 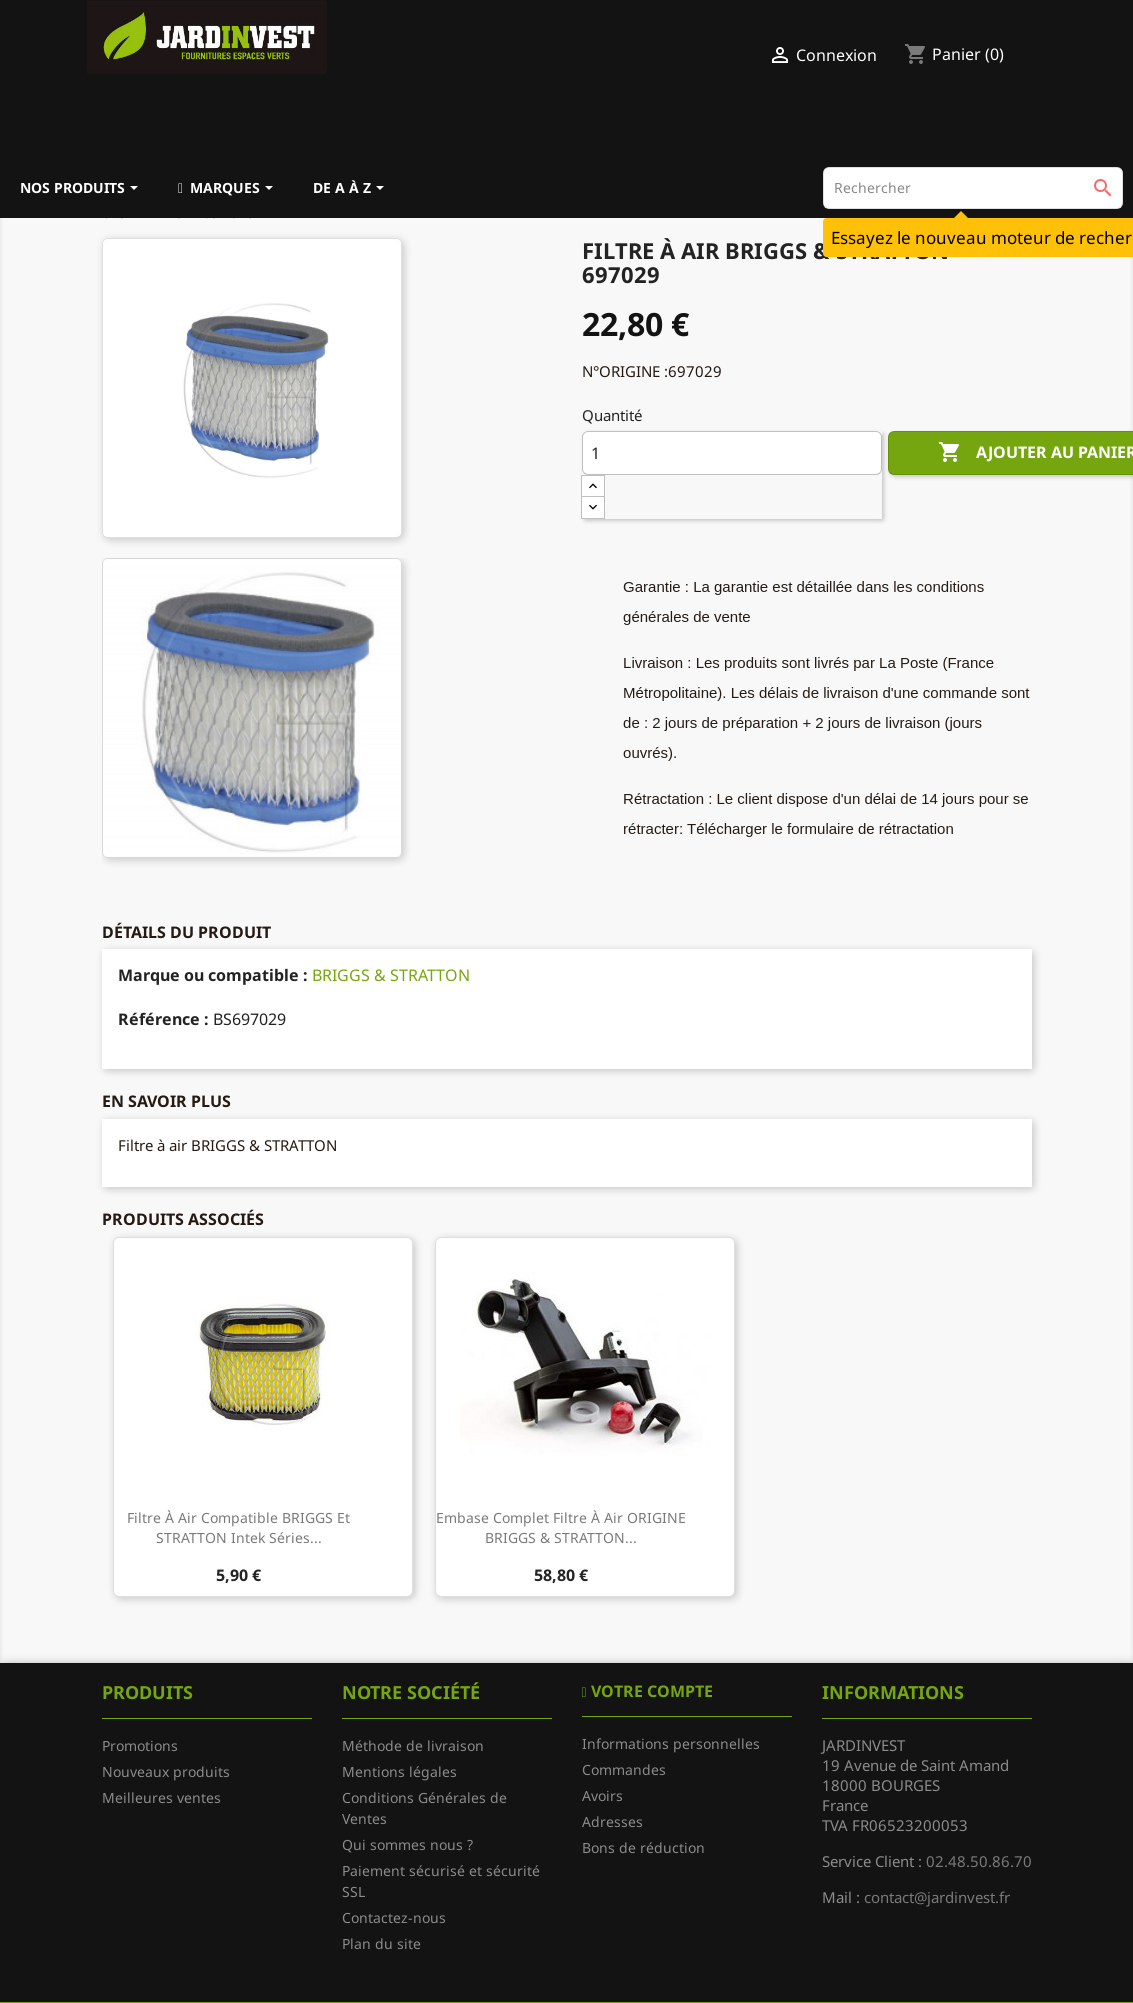 What do you see at coordinates (979, 1861) in the screenshot?
I see `02.48.50.86.70` at bounding box center [979, 1861].